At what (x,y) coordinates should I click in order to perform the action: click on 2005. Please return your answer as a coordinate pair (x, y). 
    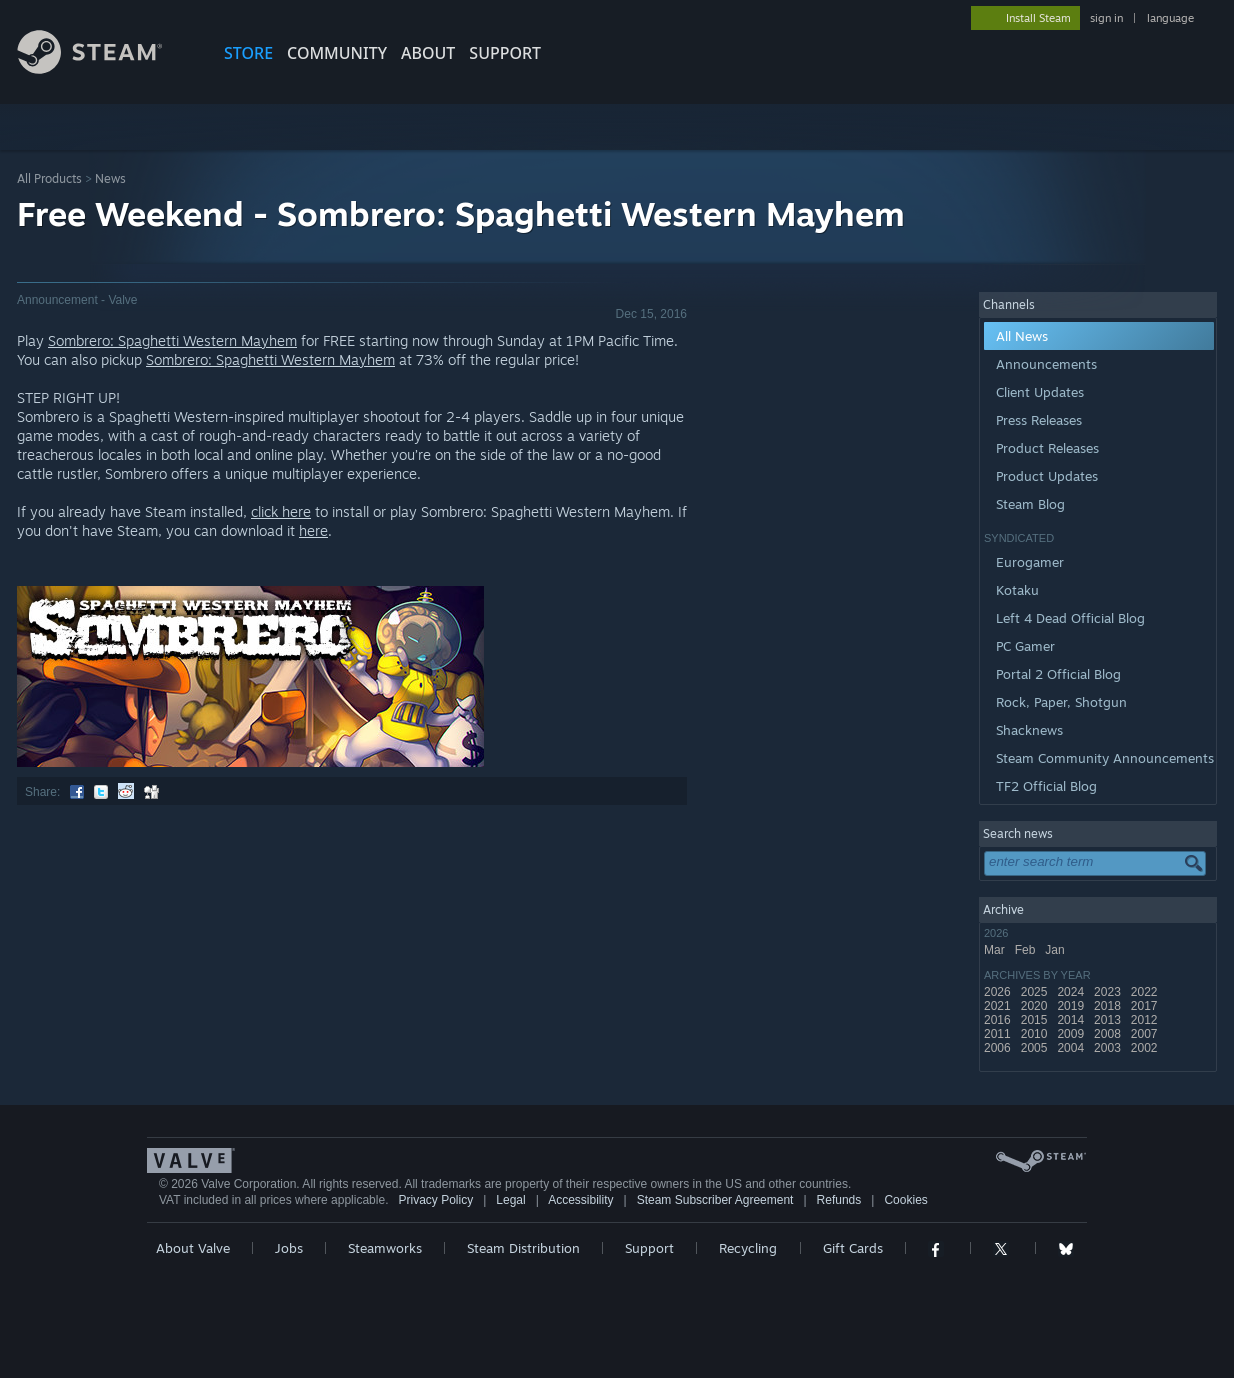
    Looking at the image, I should click on (1036, 1048).